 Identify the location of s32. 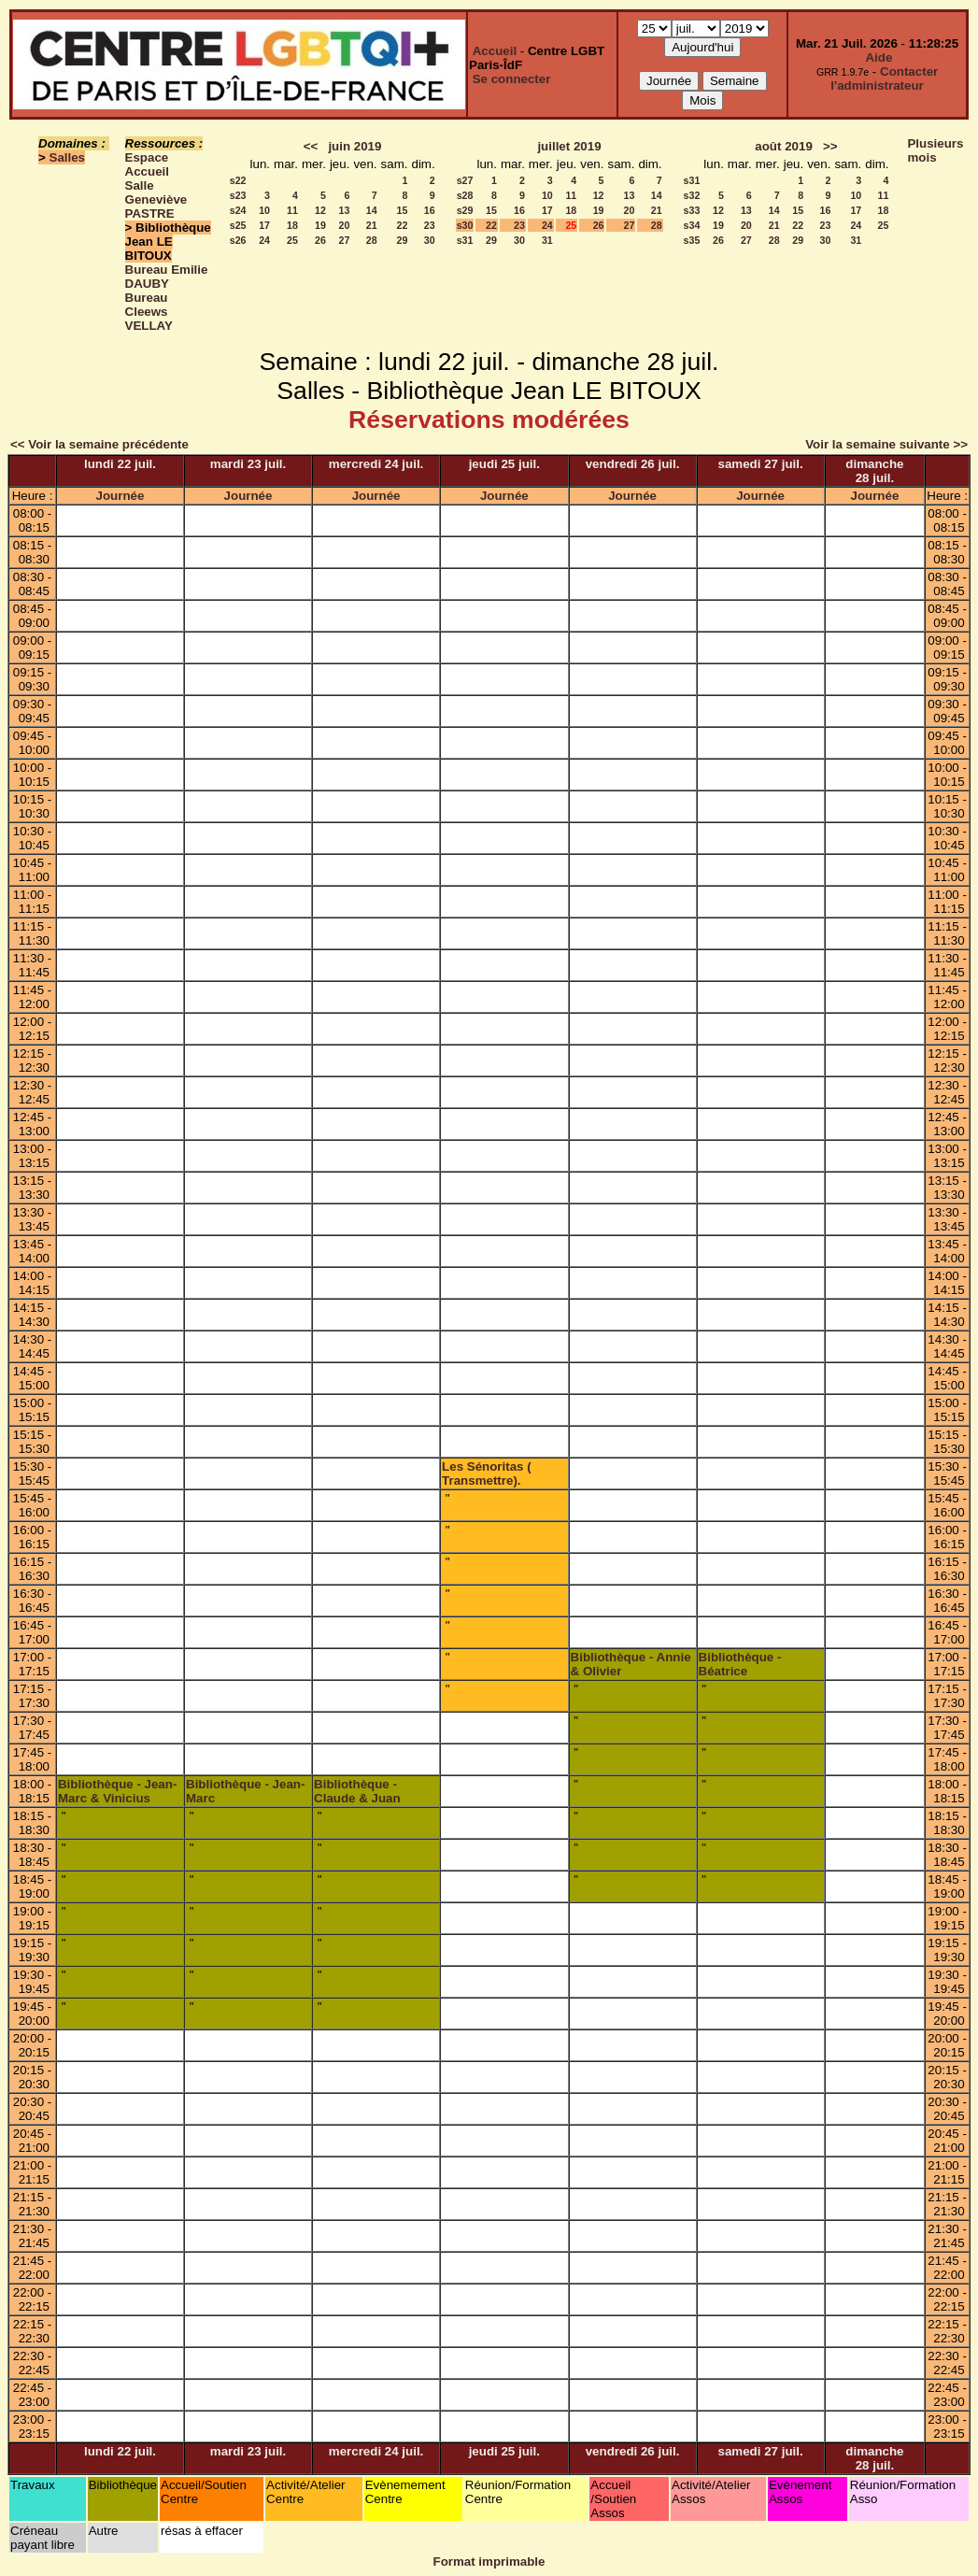
(692, 195).